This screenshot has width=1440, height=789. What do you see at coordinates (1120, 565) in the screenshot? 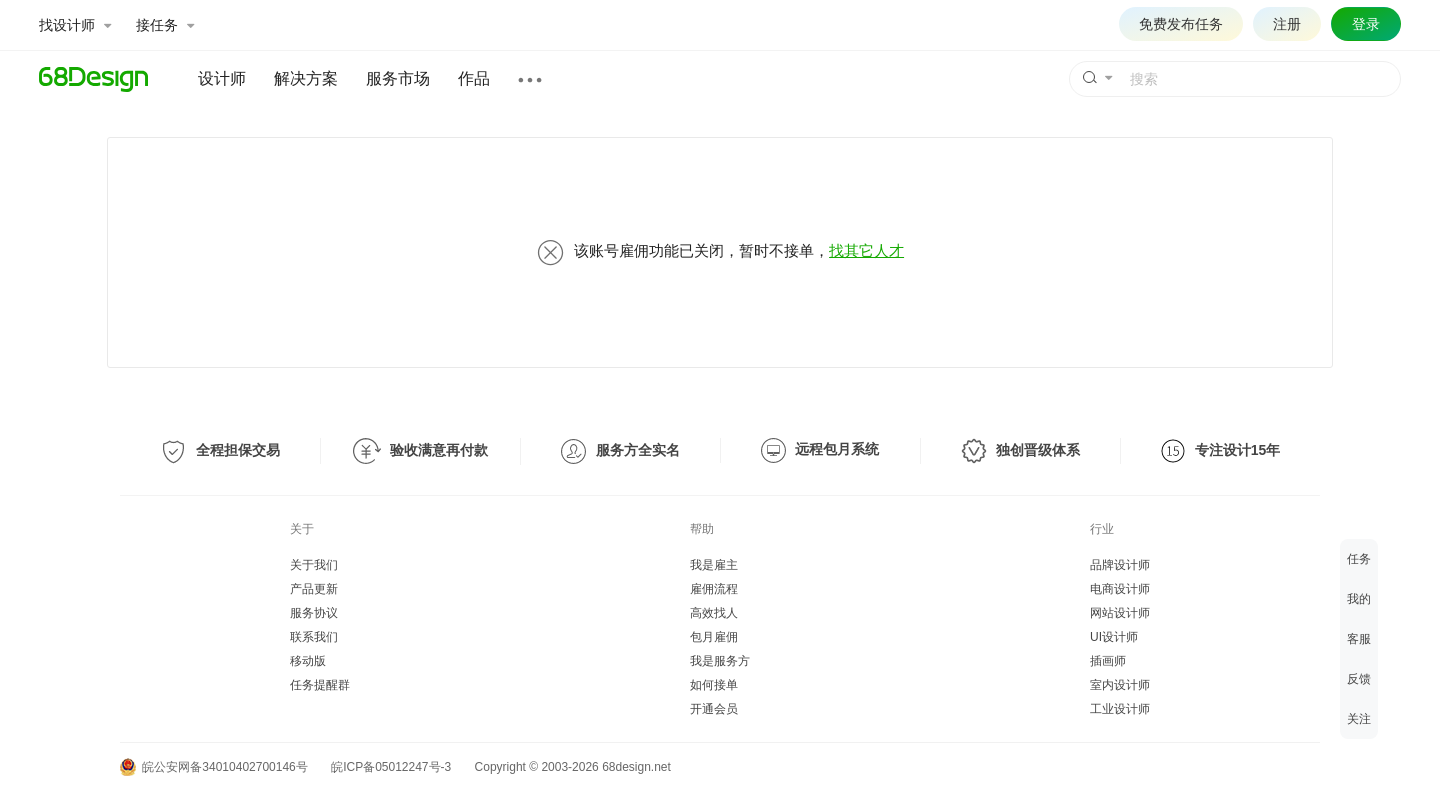
I see `品牌设计师` at bounding box center [1120, 565].